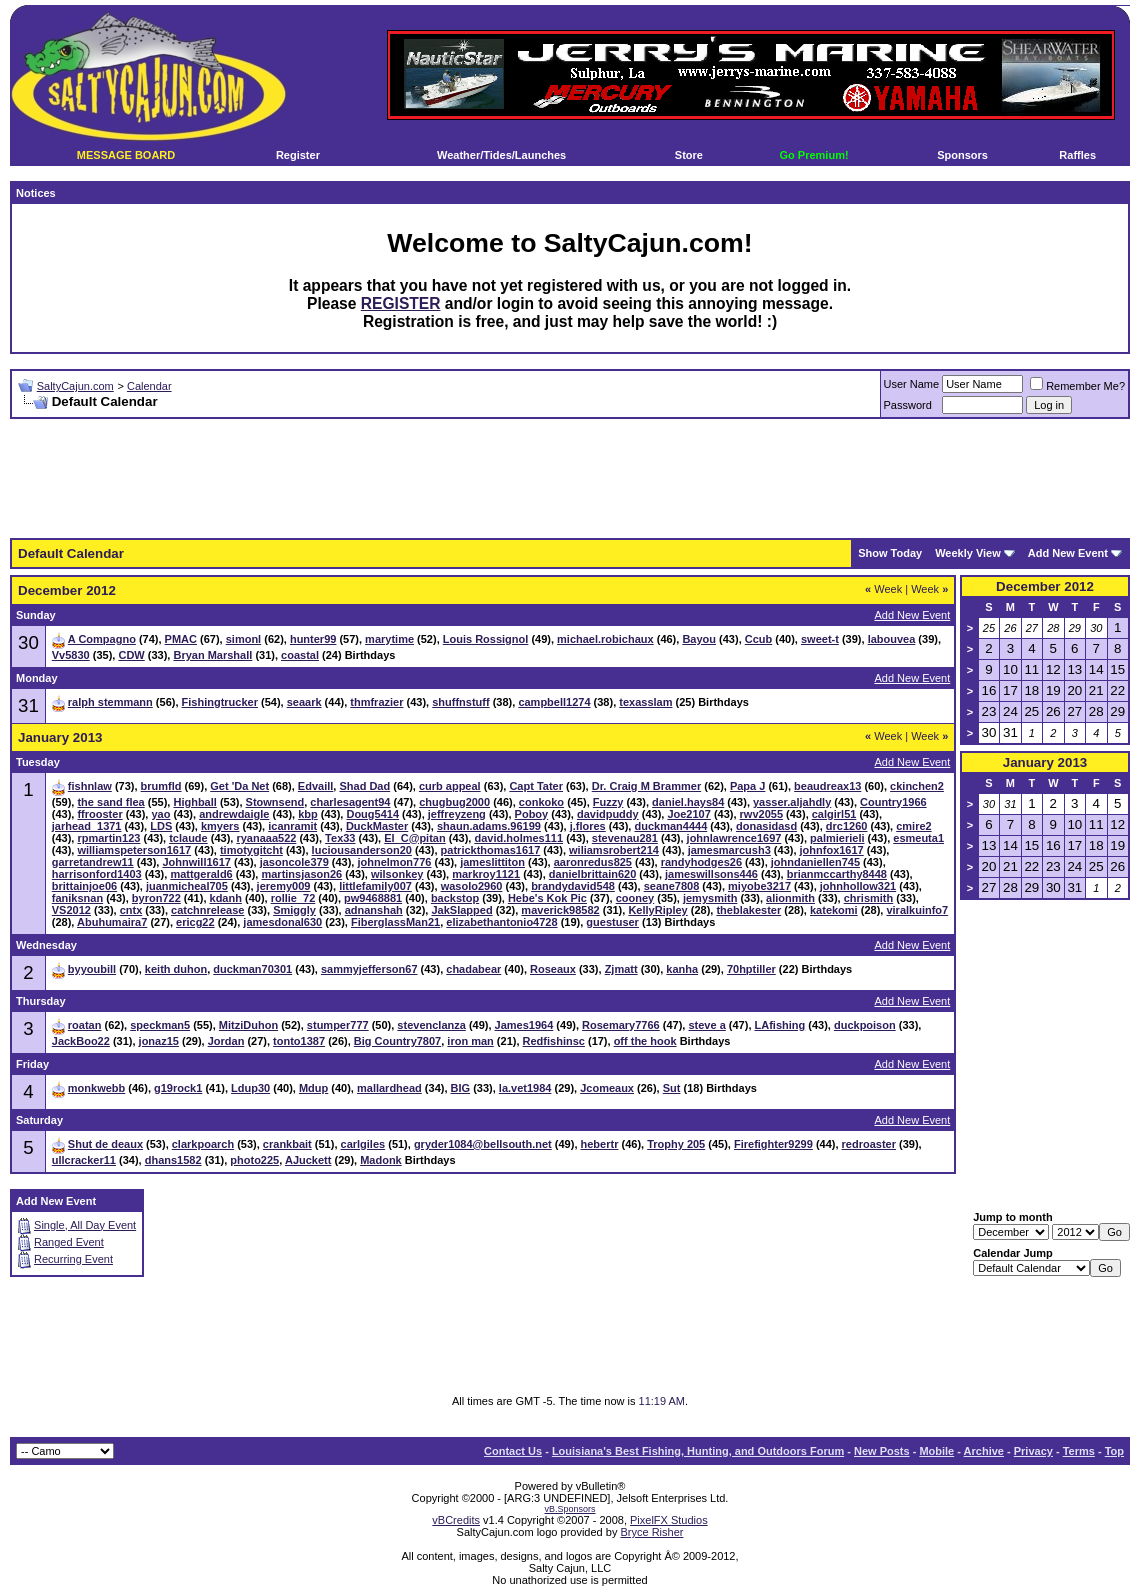 The width and height of the screenshot is (1140, 1596). What do you see at coordinates (541, 802) in the screenshot?
I see `conkoko` at bounding box center [541, 802].